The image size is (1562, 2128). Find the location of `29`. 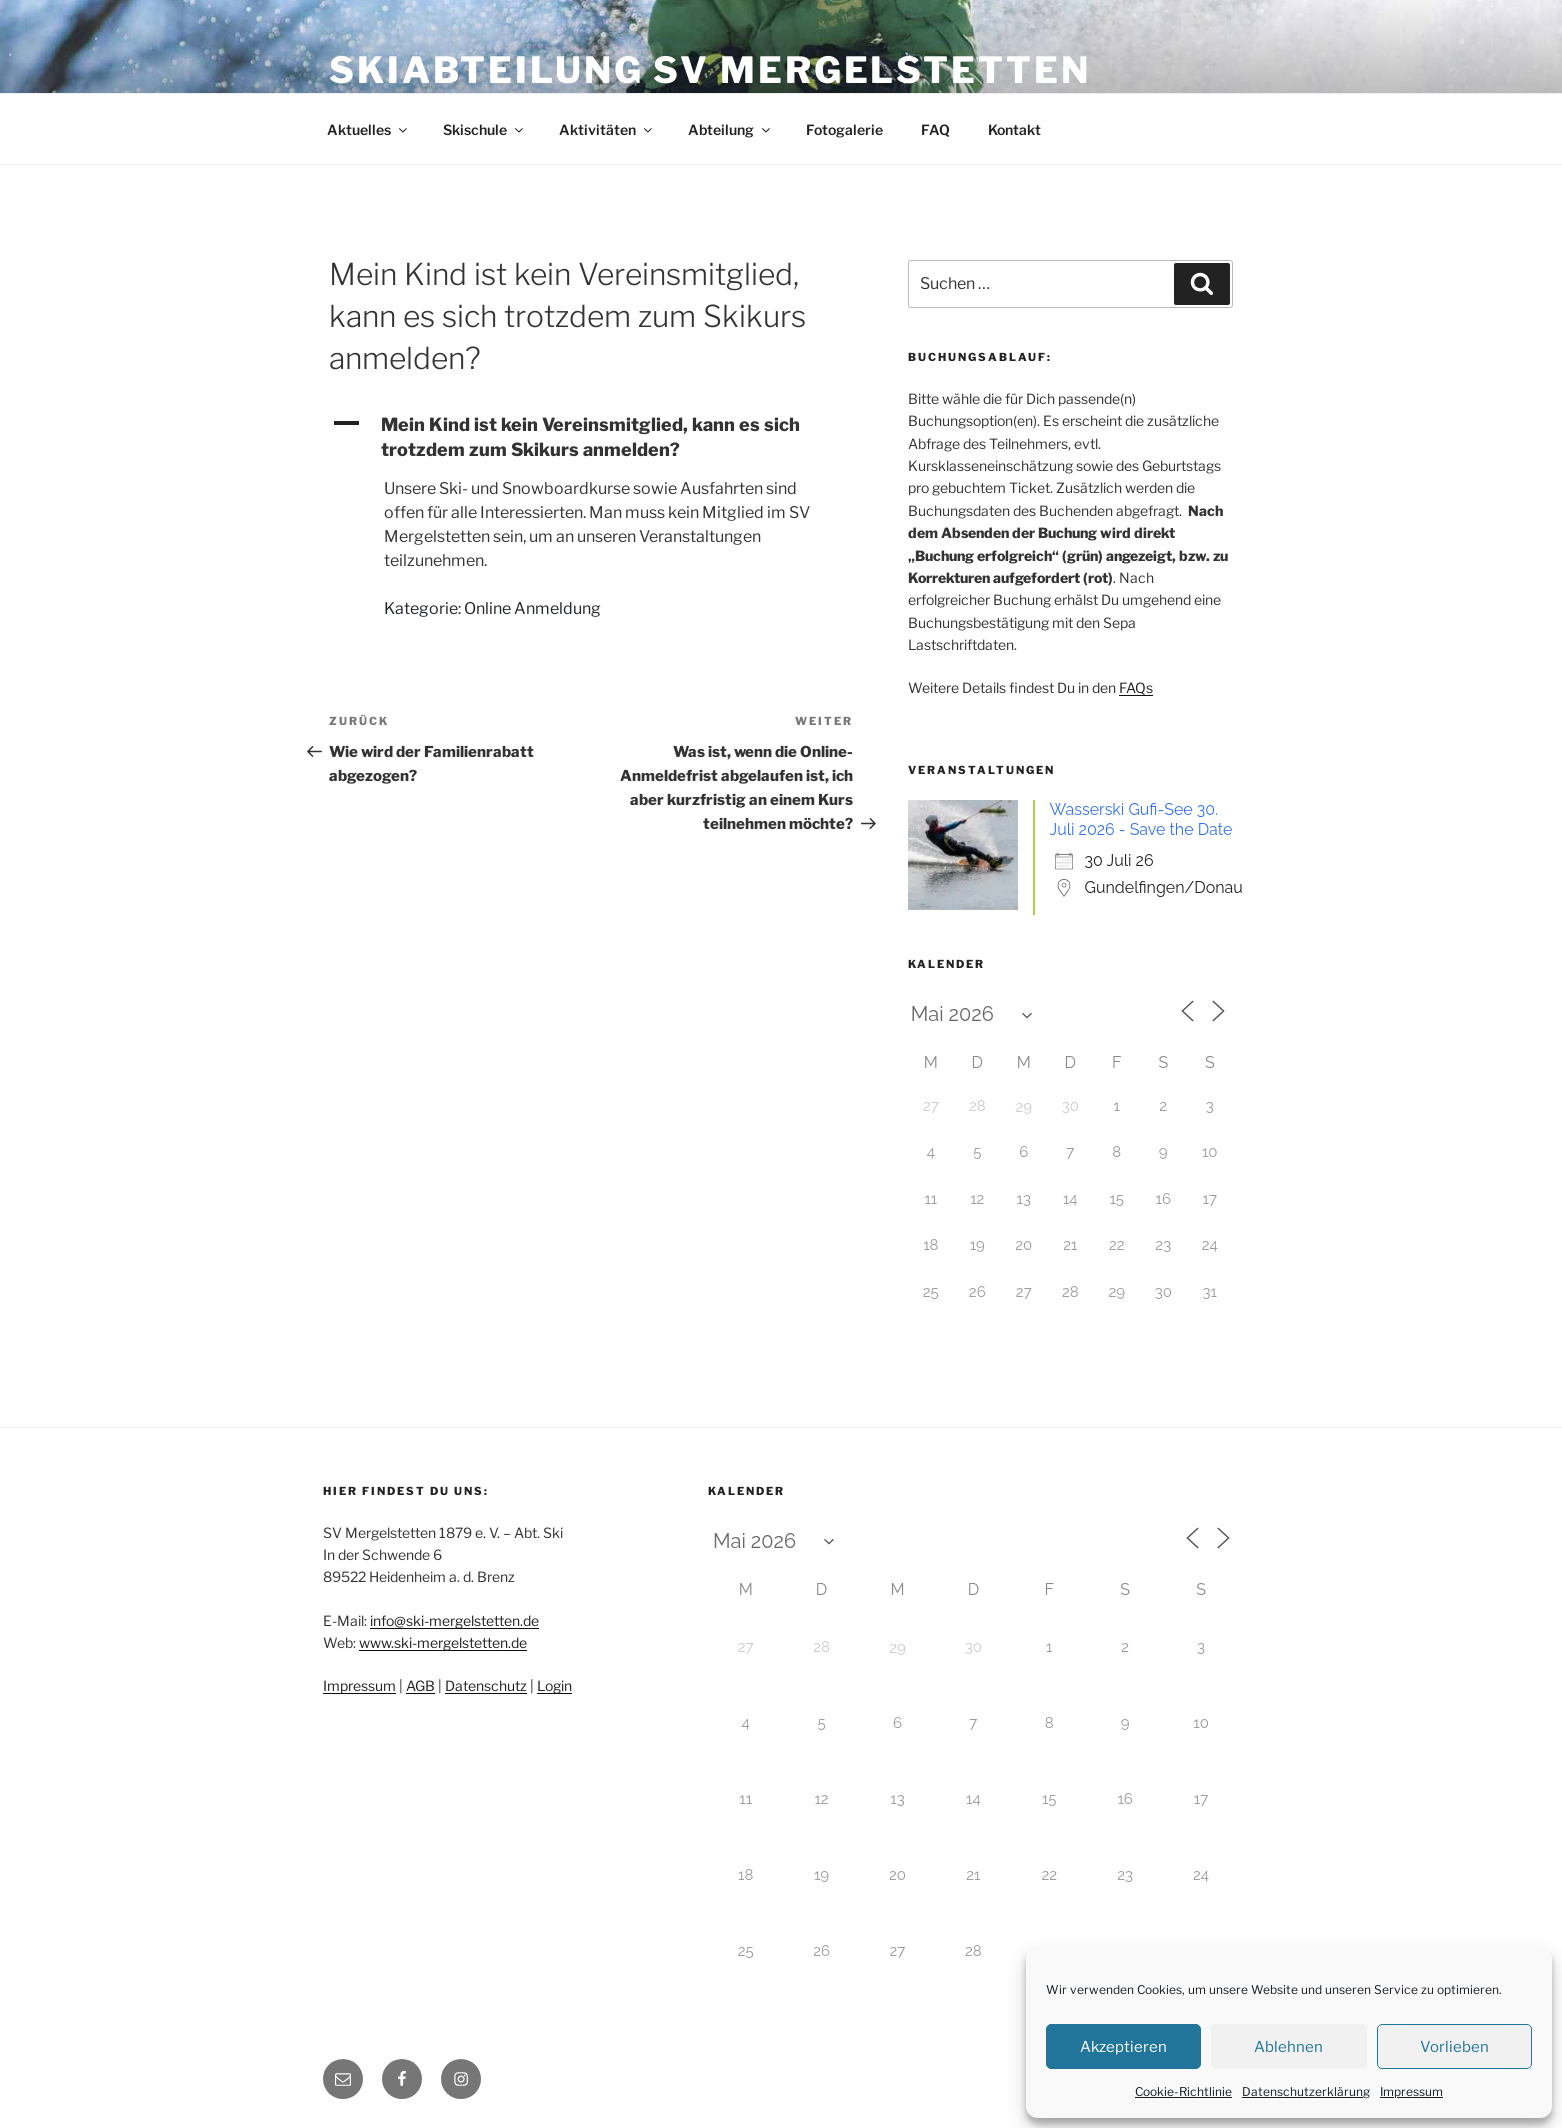

29 is located at coordinates (1023, 1107).